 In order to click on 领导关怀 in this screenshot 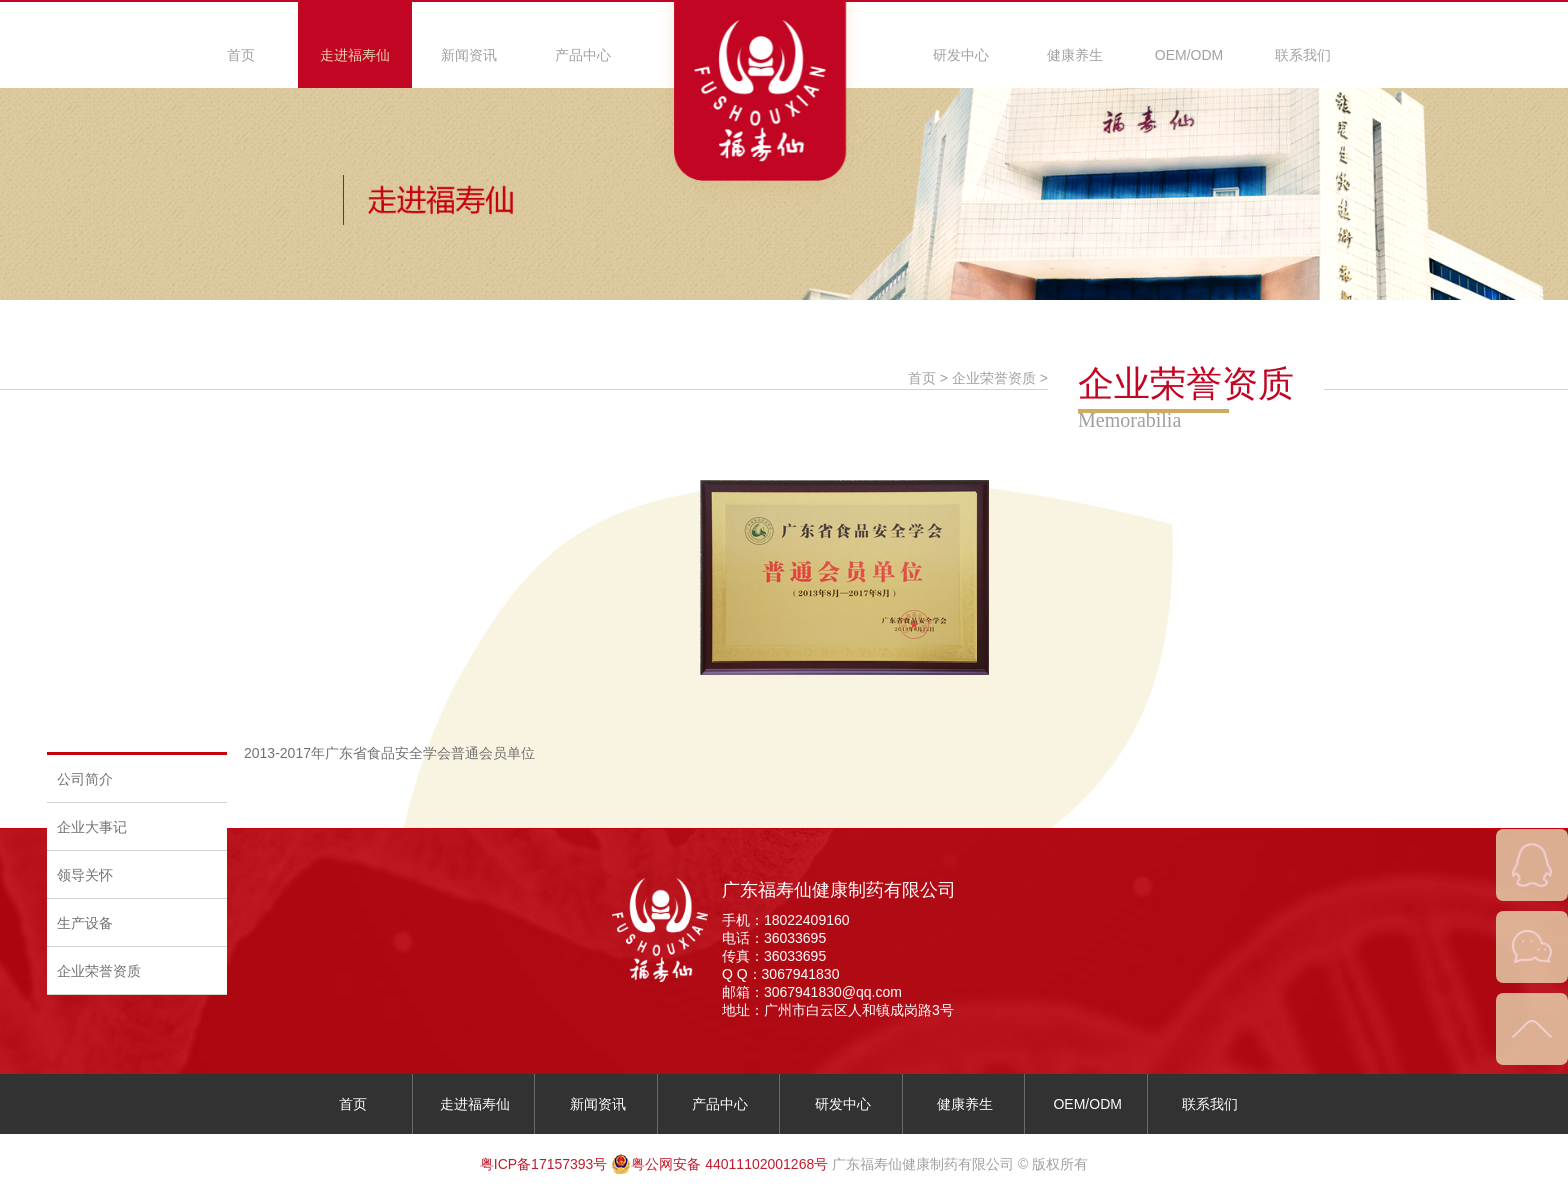, I will do `click(85, 875)`.